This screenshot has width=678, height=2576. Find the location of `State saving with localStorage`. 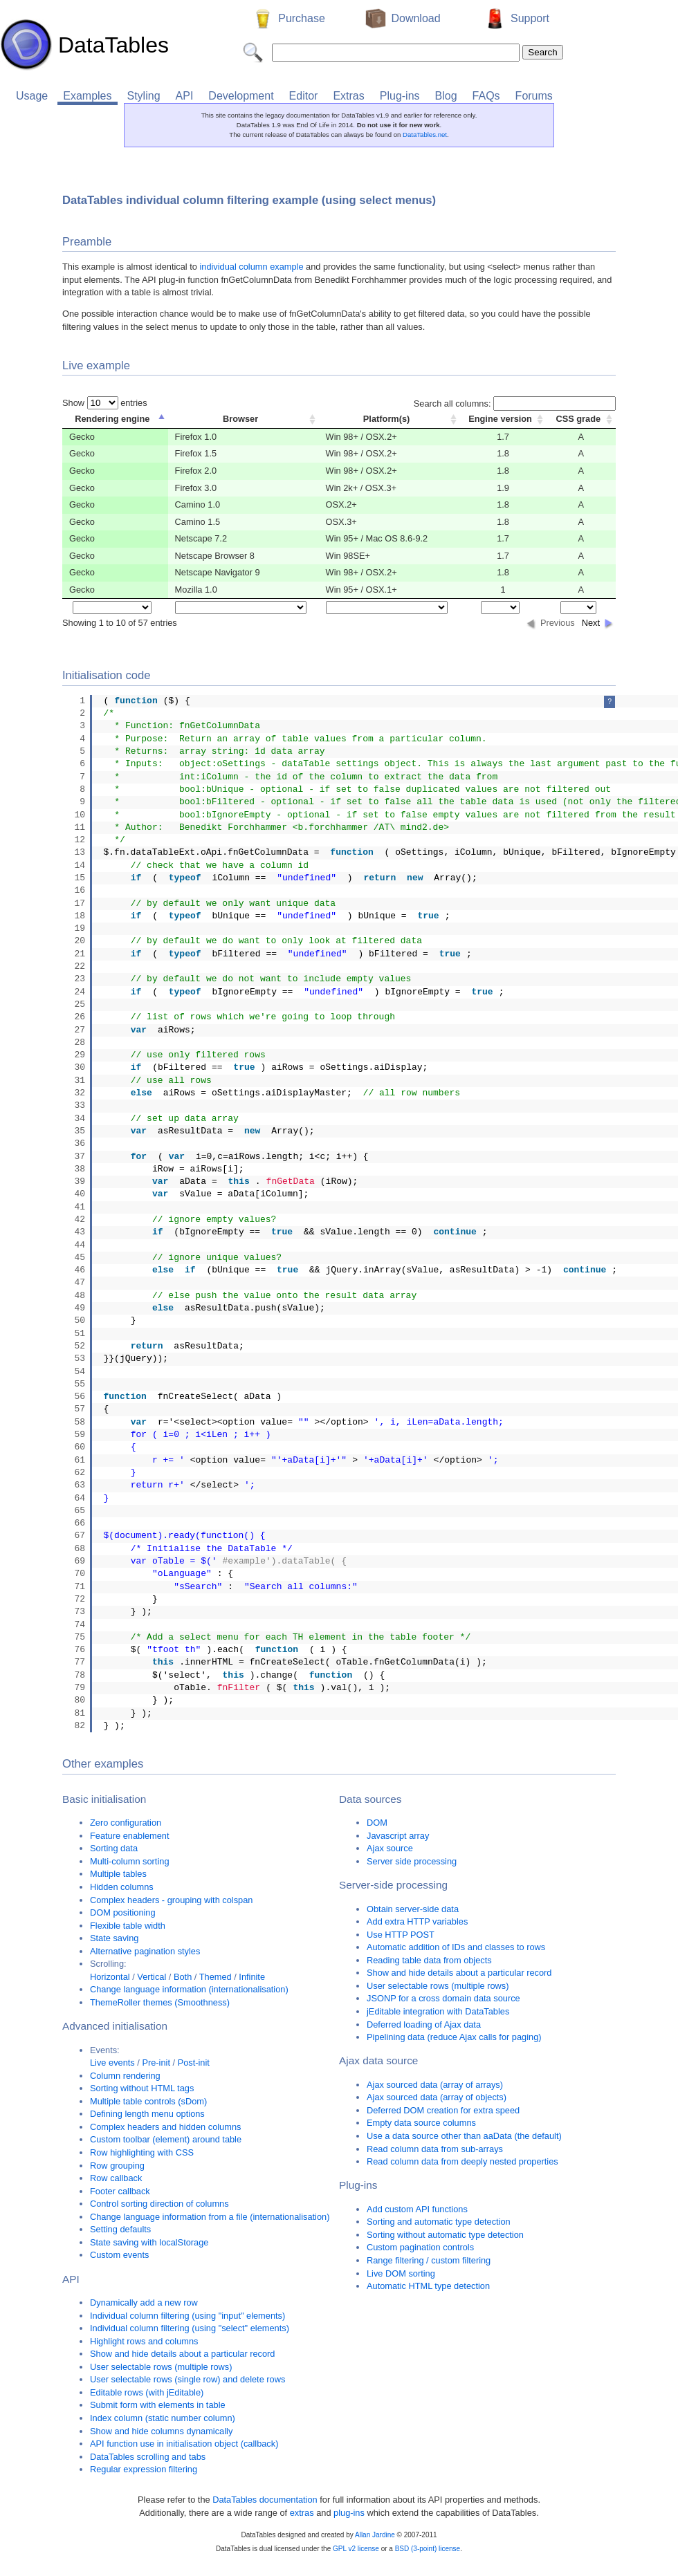

State saving with localStorage is located at coordinates (149, 2242).